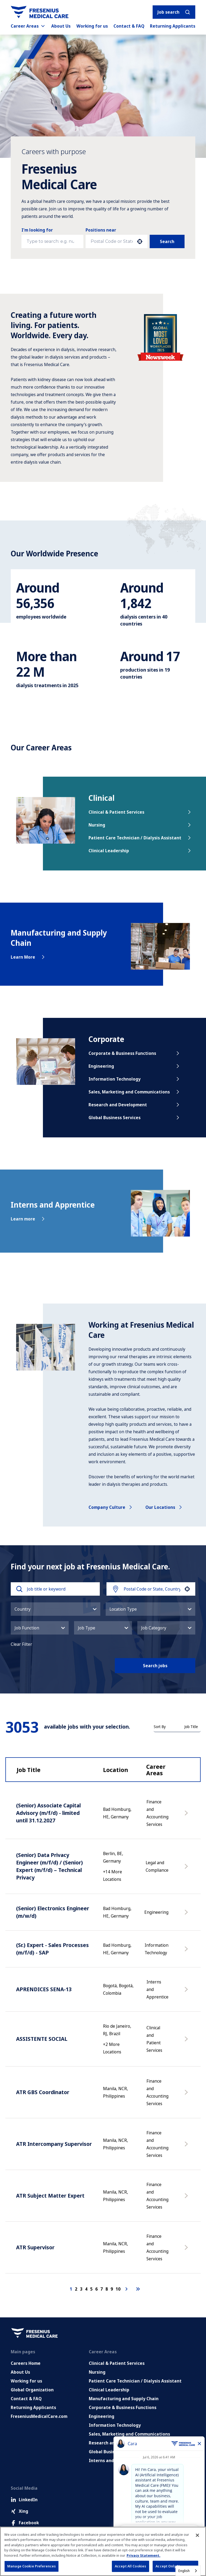 This screenshot has height=2576, width=206. Describe the element at coordinates (164, 1507) in the screenshot. I see `Our locations` at that location.